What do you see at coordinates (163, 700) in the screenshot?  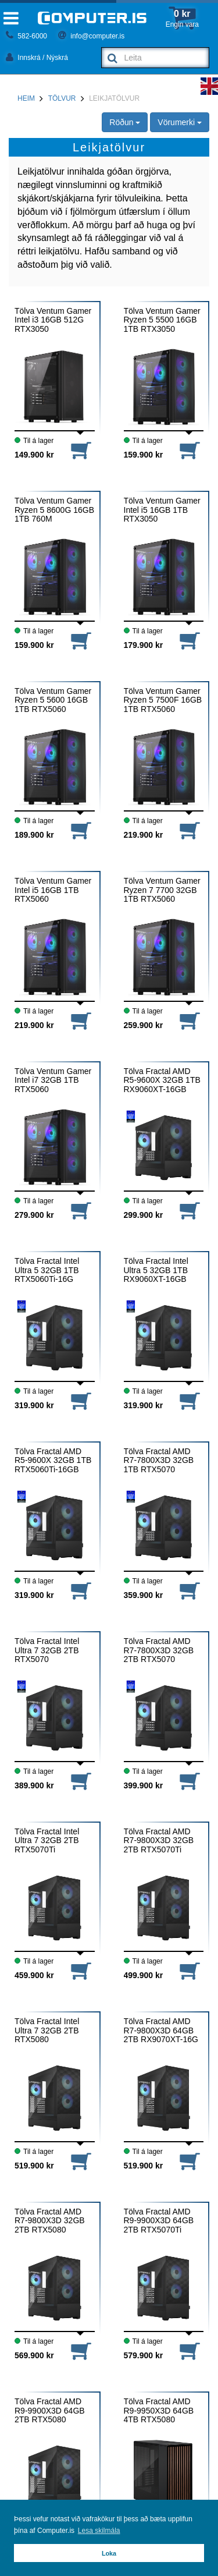 I see `Tölva Ventum Gamer Ryzen 5 7500F 16GB 1TB RTX5060` at bounding box center [163, 700].